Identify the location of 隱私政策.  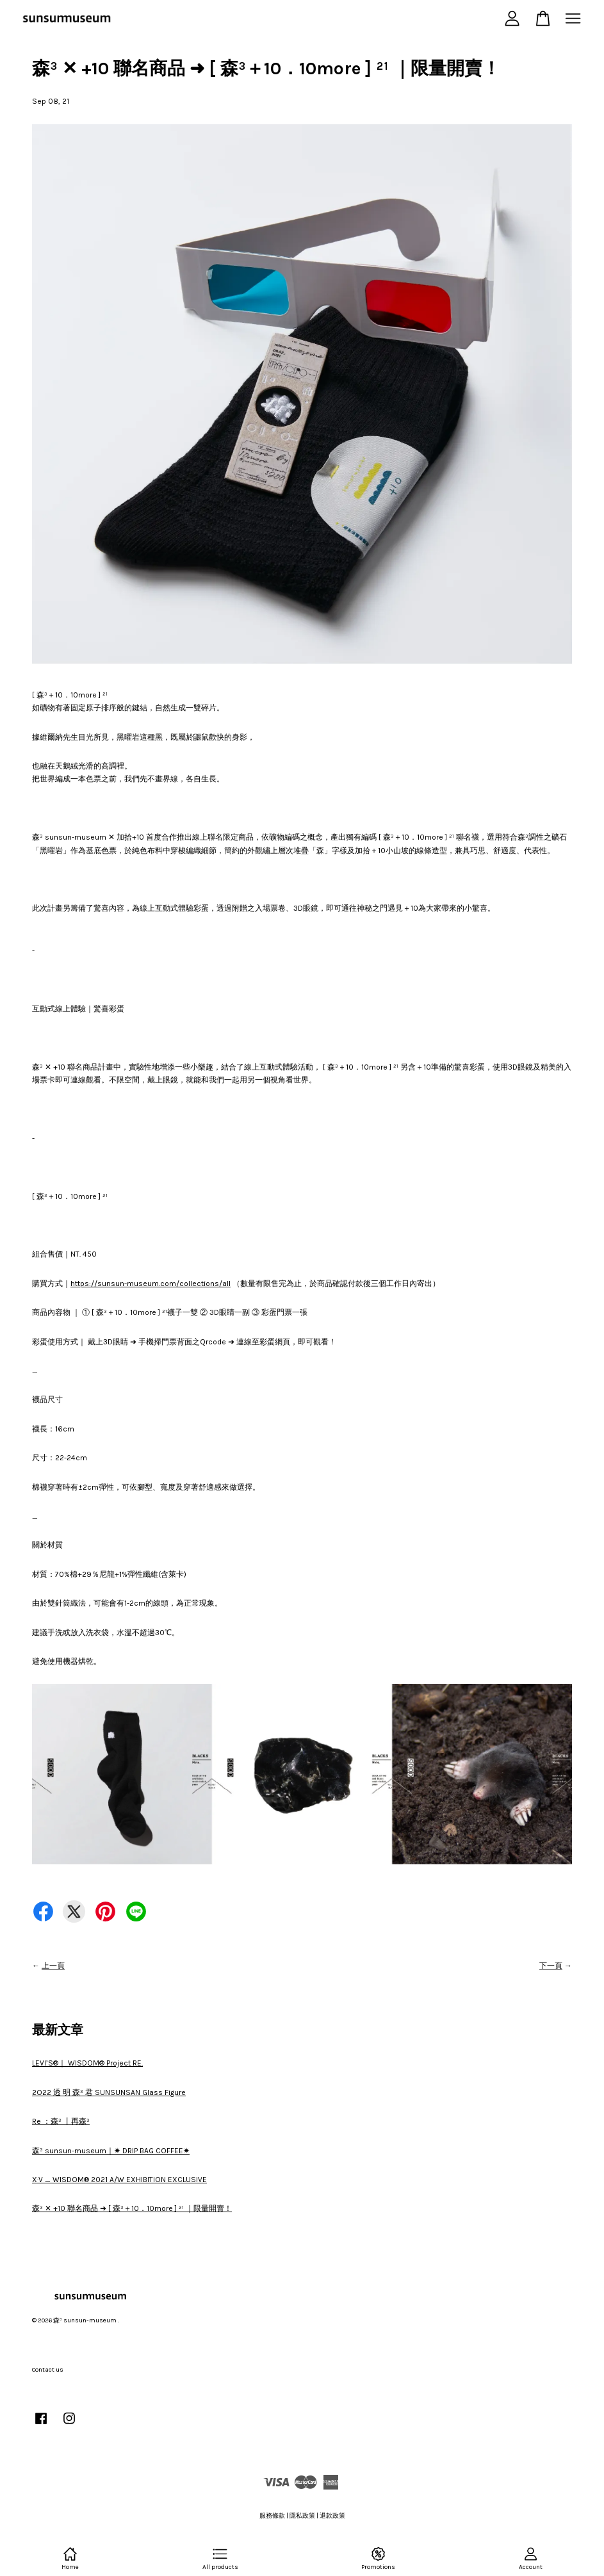
(302, 2516).